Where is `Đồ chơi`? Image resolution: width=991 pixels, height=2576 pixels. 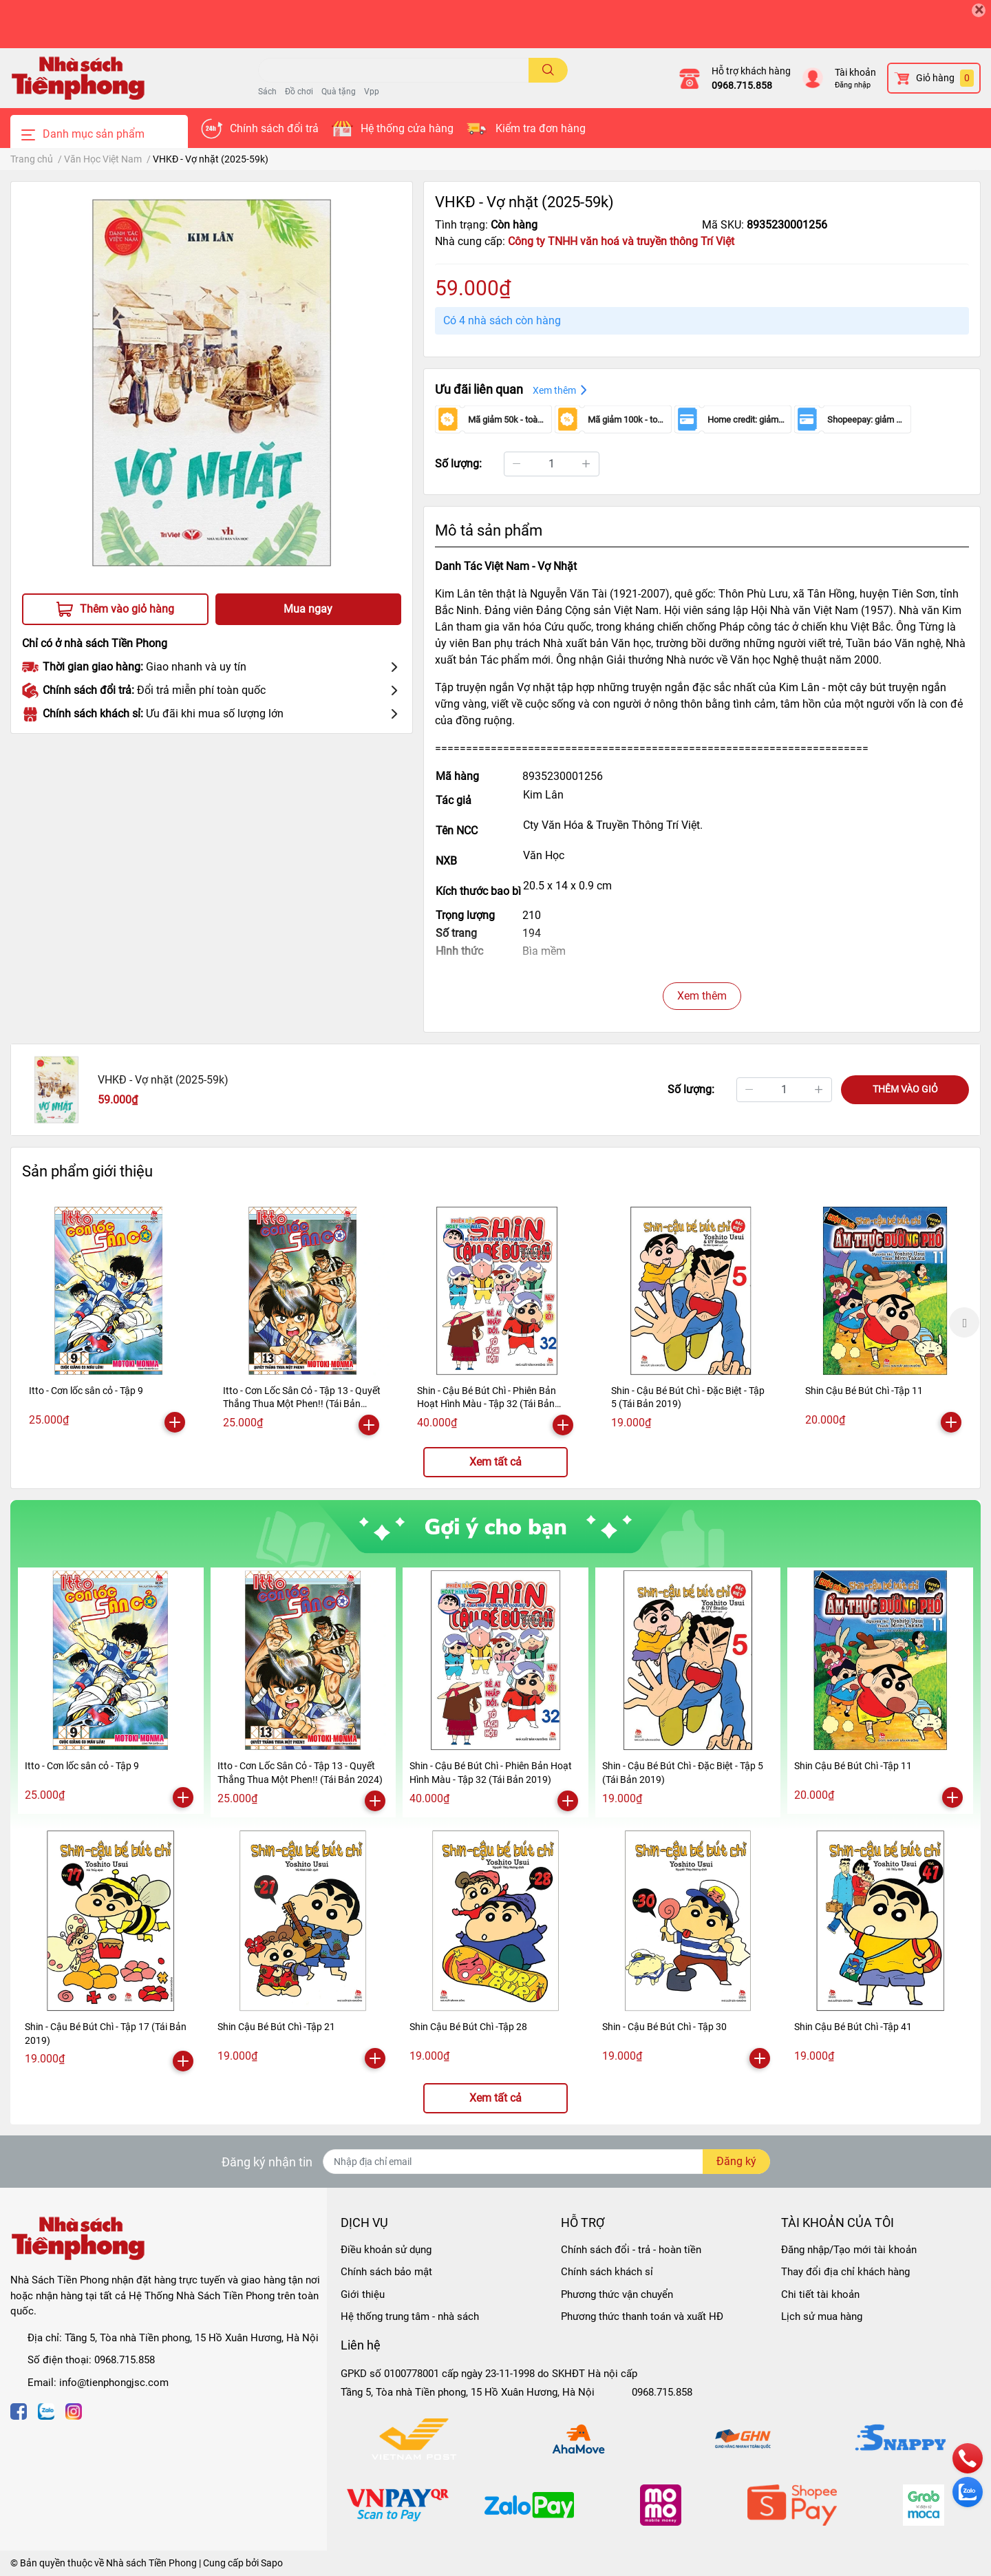
Đồ chơi is located at coordinates (299, 91).